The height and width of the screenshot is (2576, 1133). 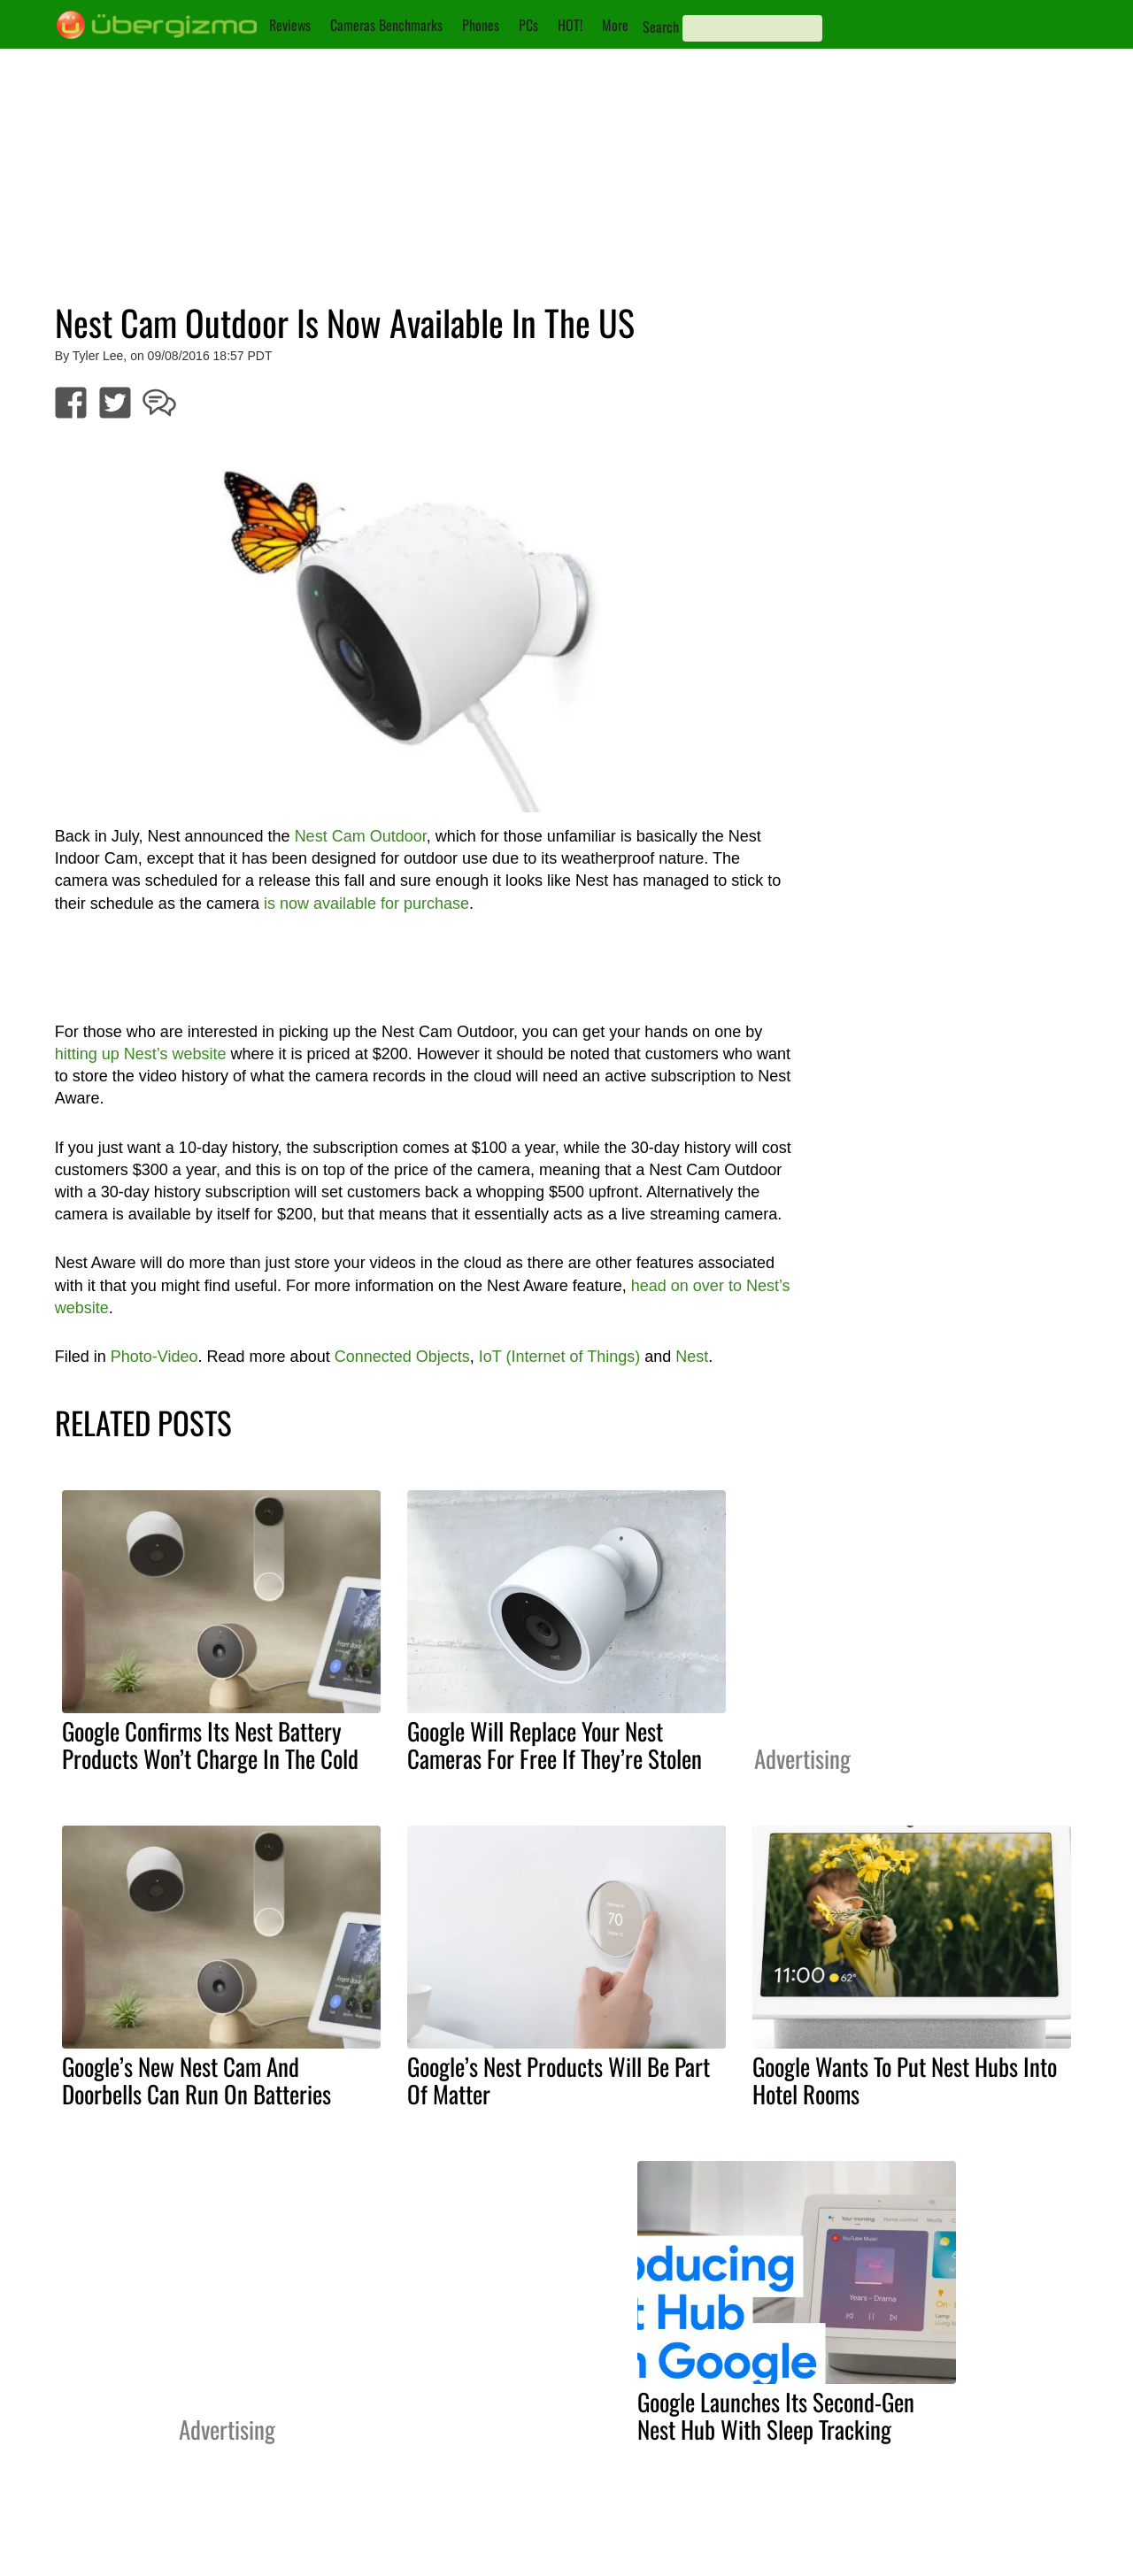 I want to click on Google’s Nest Products Will Be Part Of Matter, so click(x=558, y=2080).